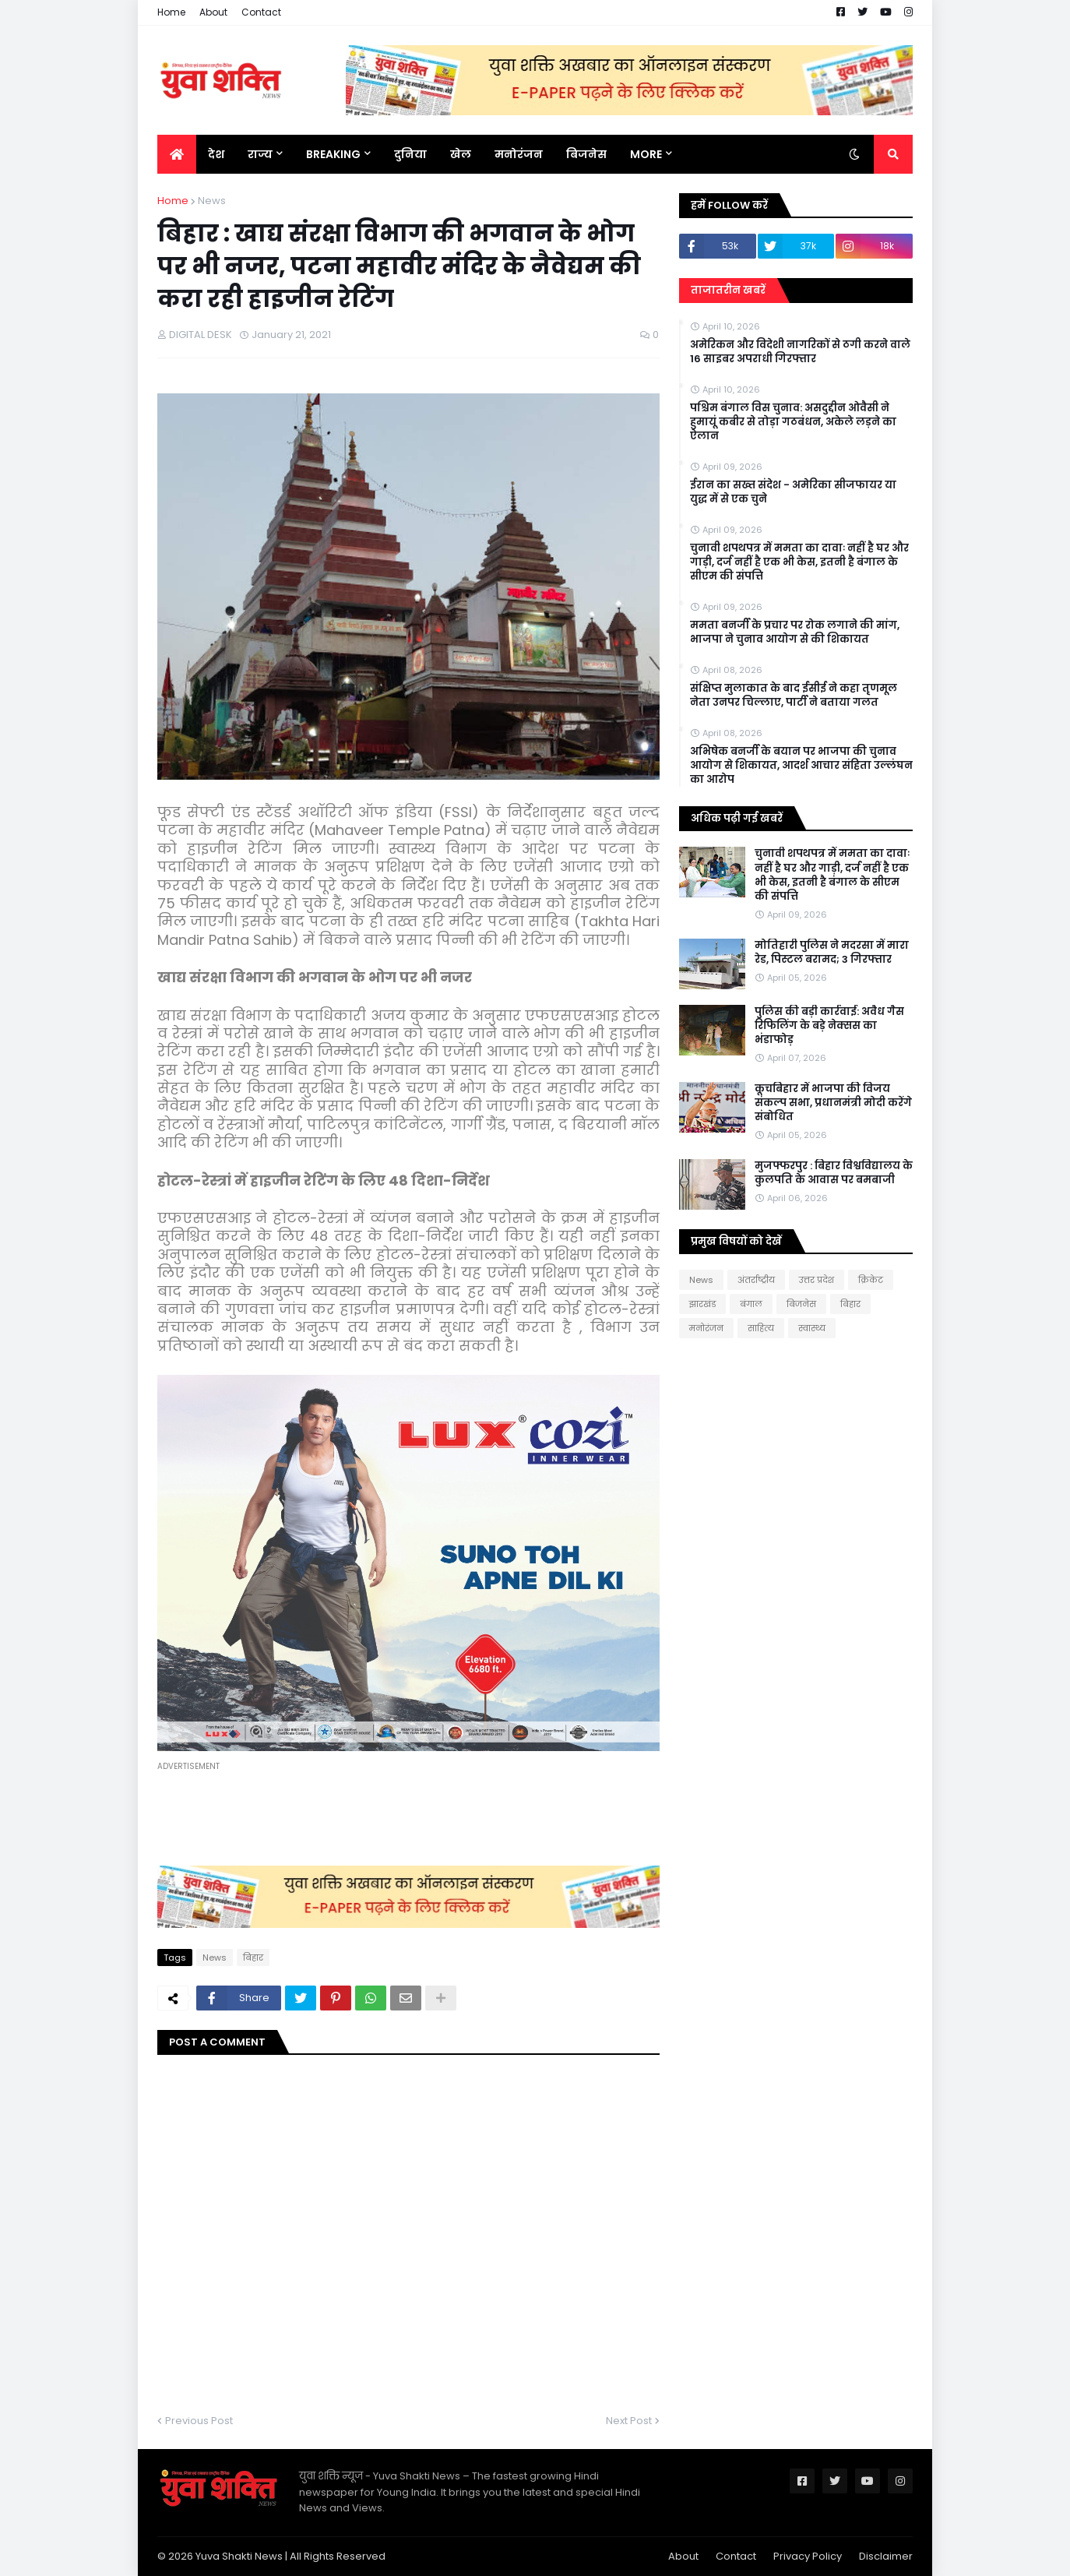 Image resolution: width=1070 pixels, height=2576 pixels. I want to click on उत्तर प्रदेश, so click(816, 1280).